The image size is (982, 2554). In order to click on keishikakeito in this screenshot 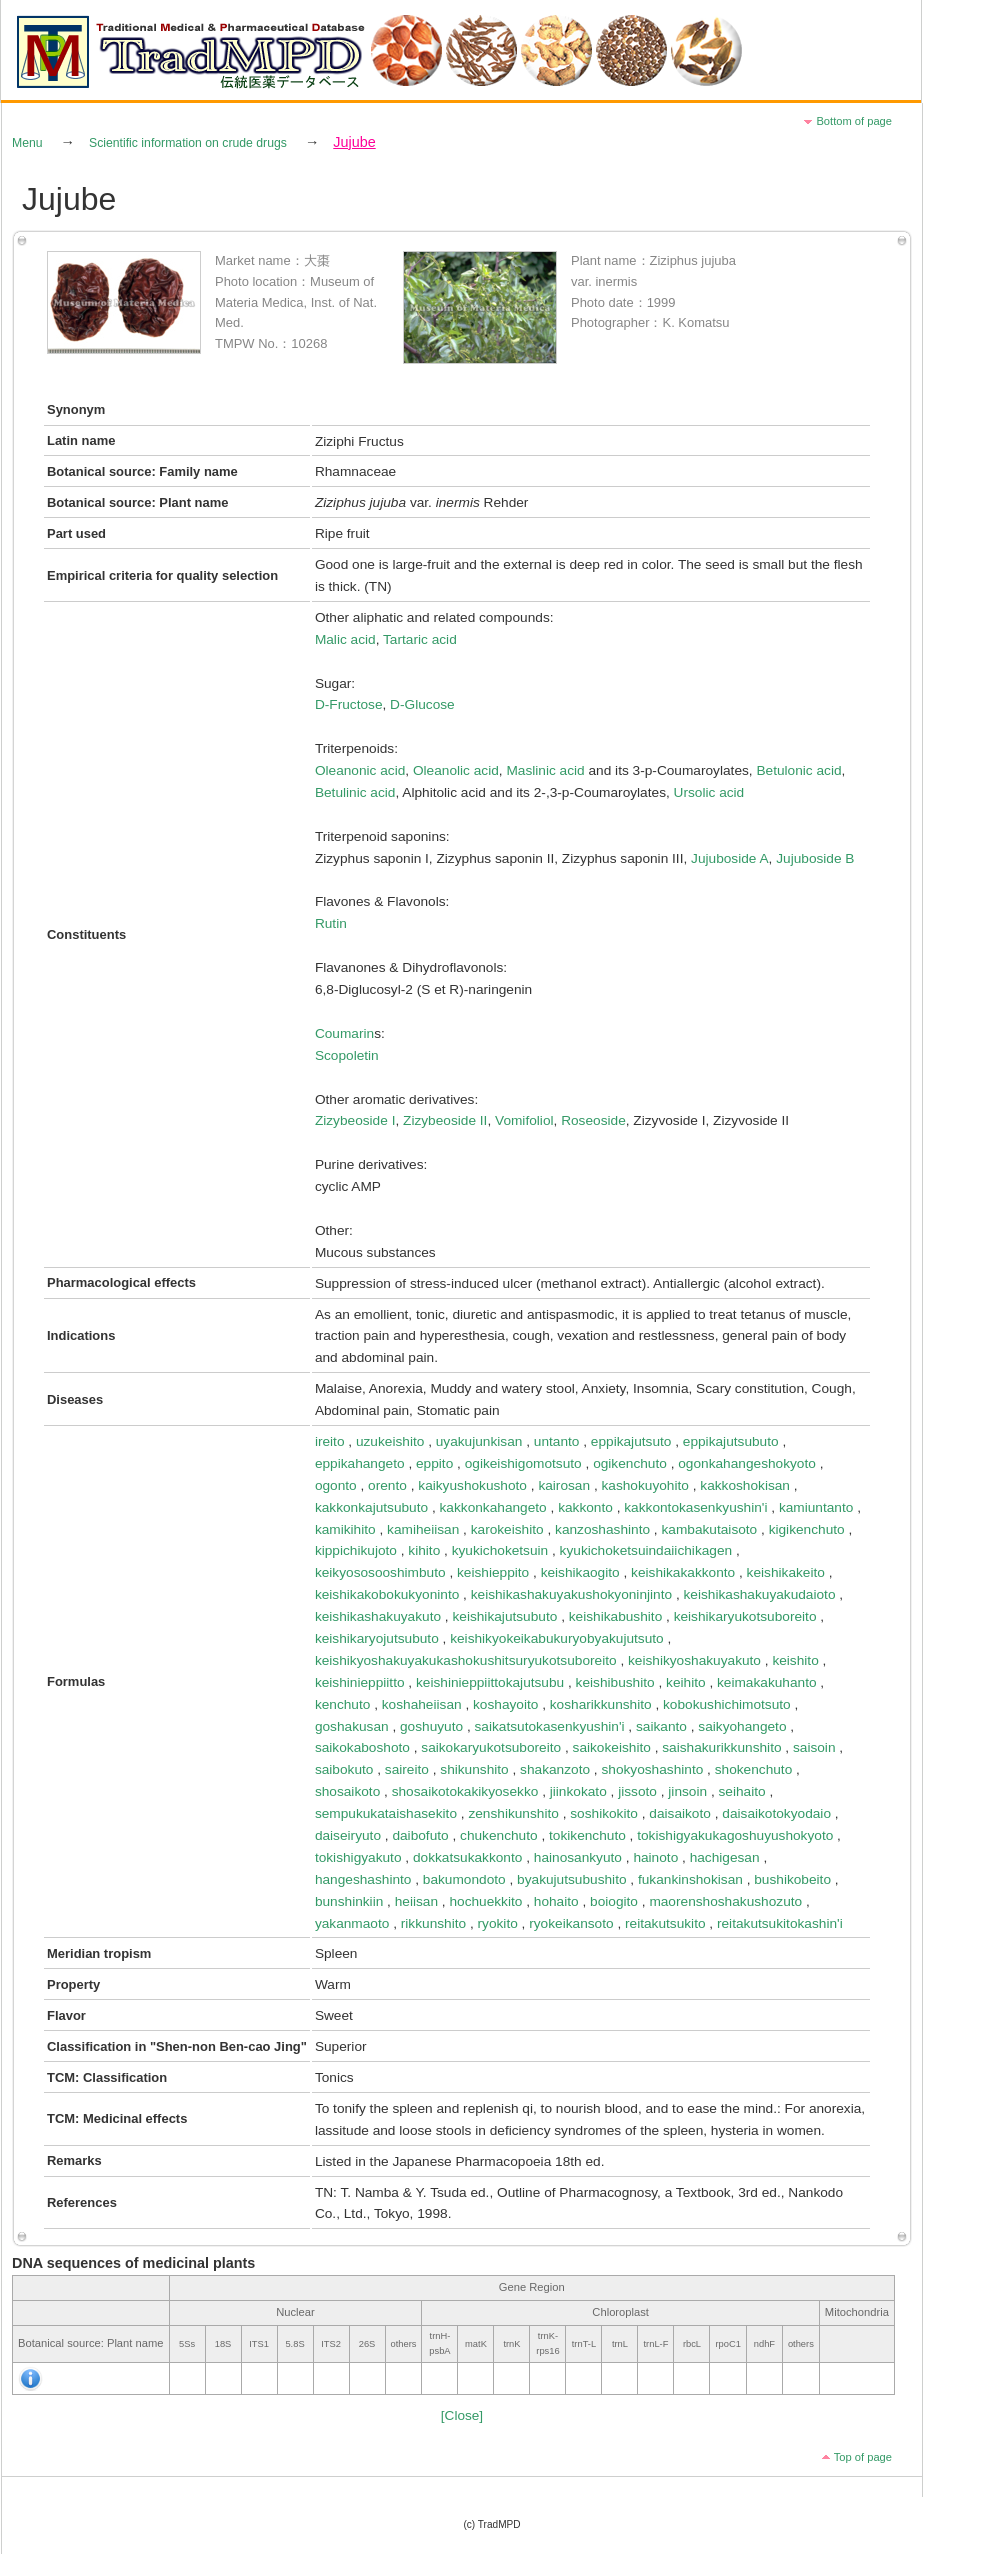, I will do `click(786, 1572)`.